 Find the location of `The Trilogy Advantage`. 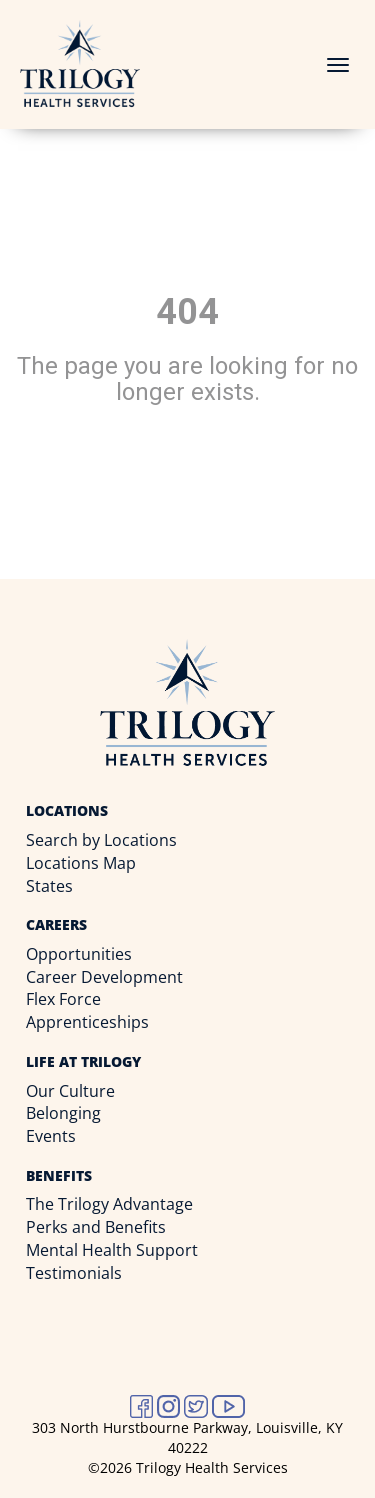

The Trilogy Advantage is located at coordinates (109, 1204).